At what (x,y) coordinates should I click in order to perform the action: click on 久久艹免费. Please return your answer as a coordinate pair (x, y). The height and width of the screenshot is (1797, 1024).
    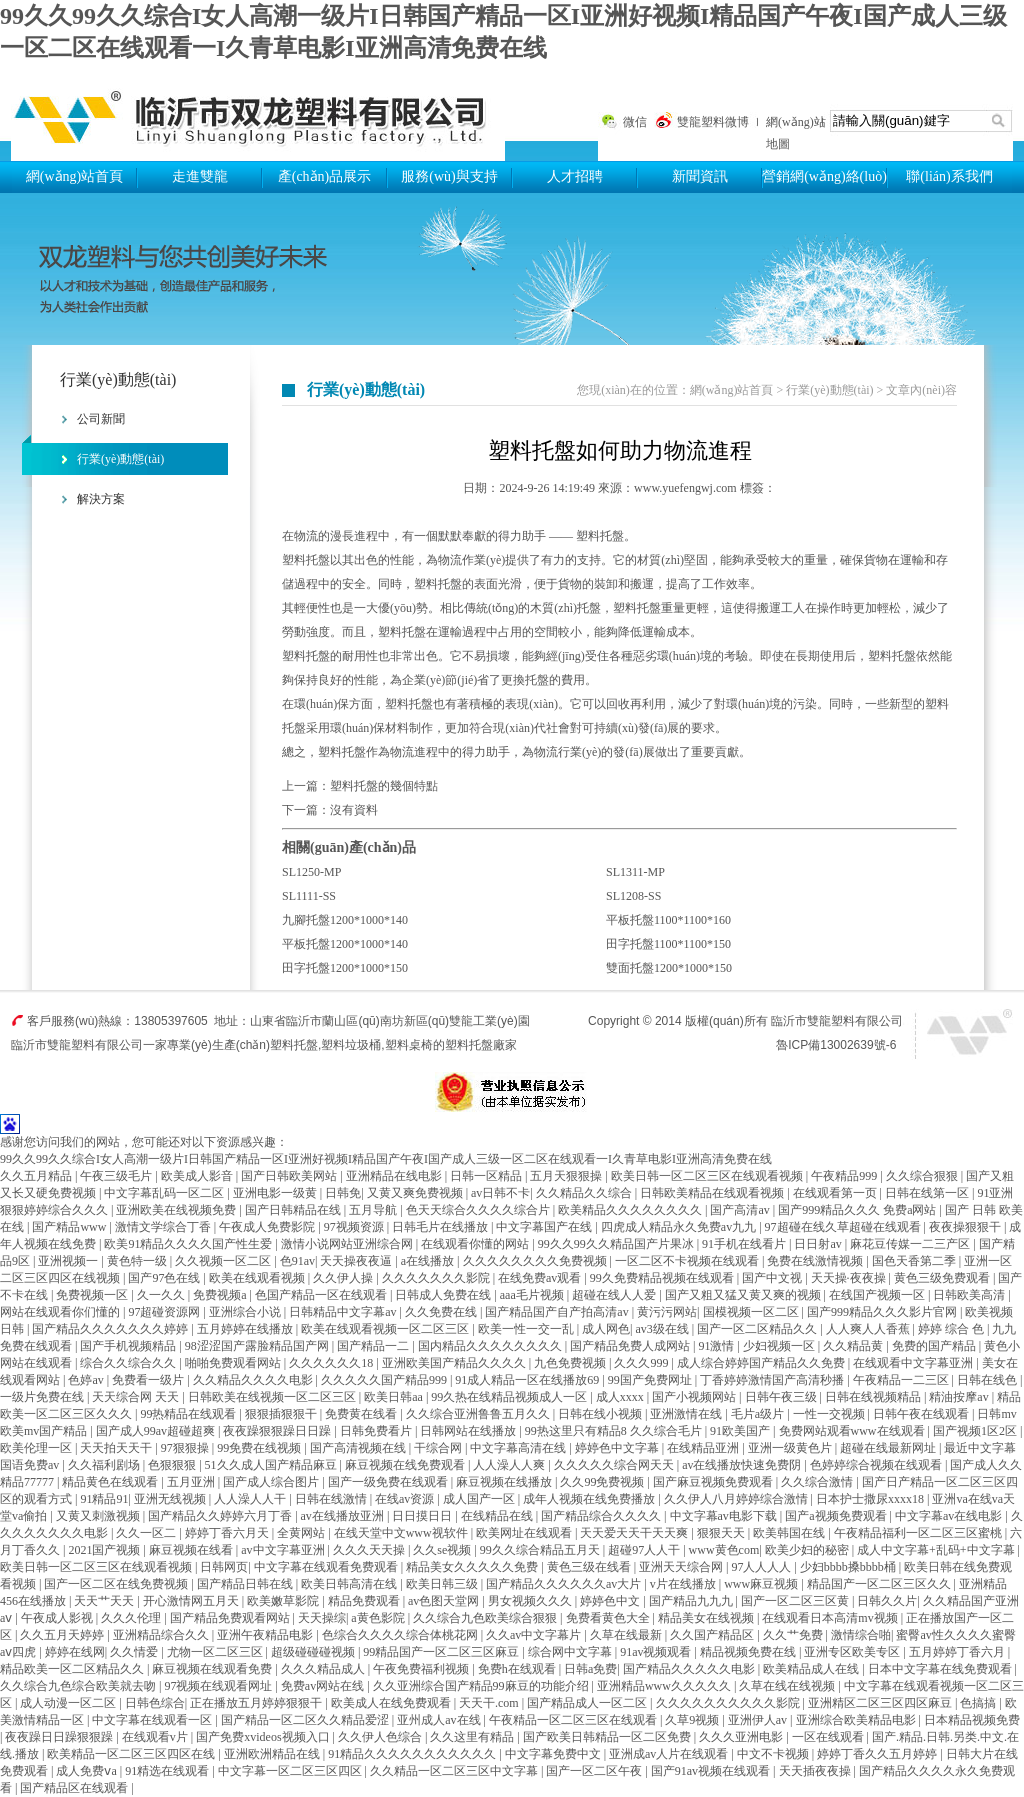
    Looking at the image, I should click on (794, 1635).